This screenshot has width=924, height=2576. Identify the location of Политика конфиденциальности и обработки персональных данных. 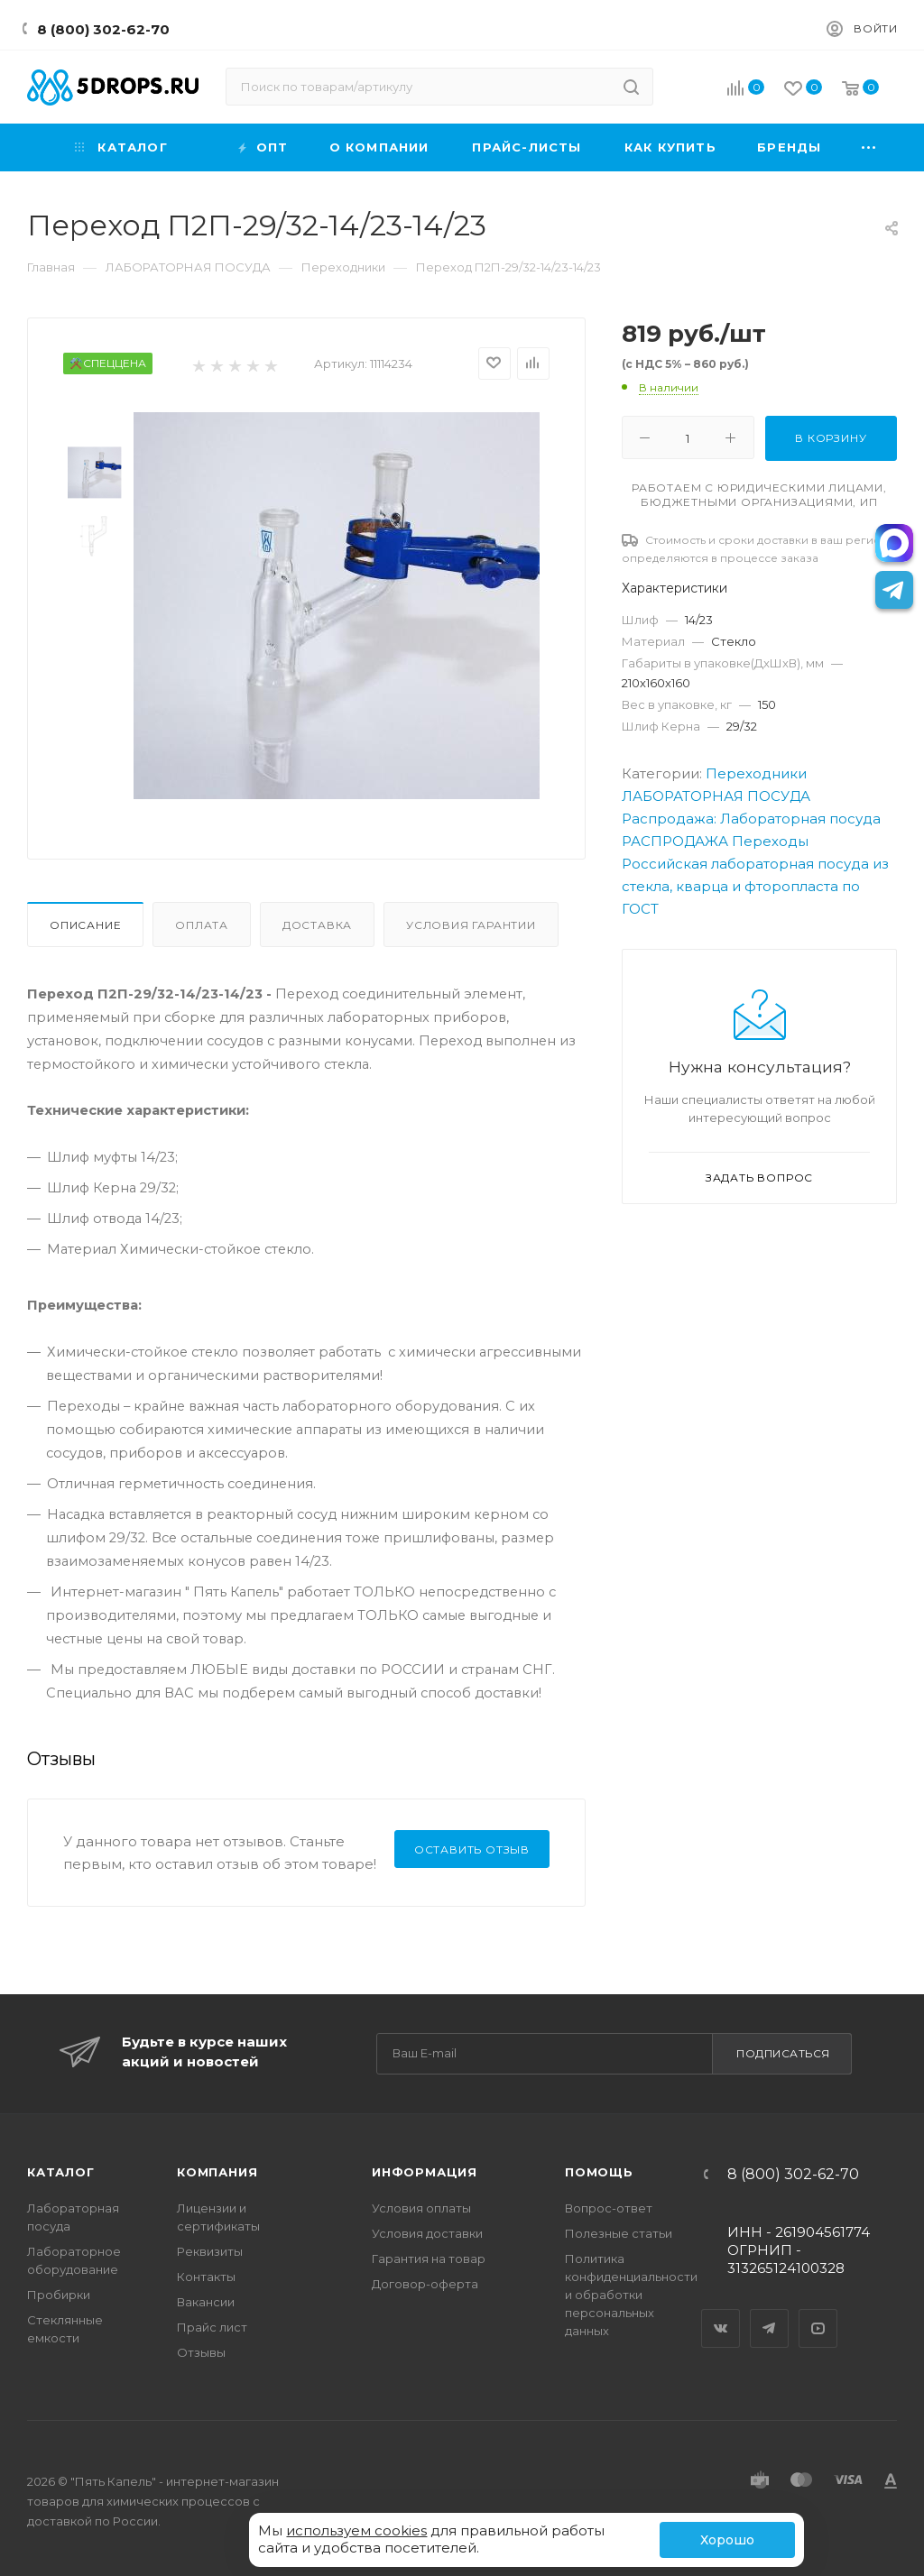
(631, 2294).